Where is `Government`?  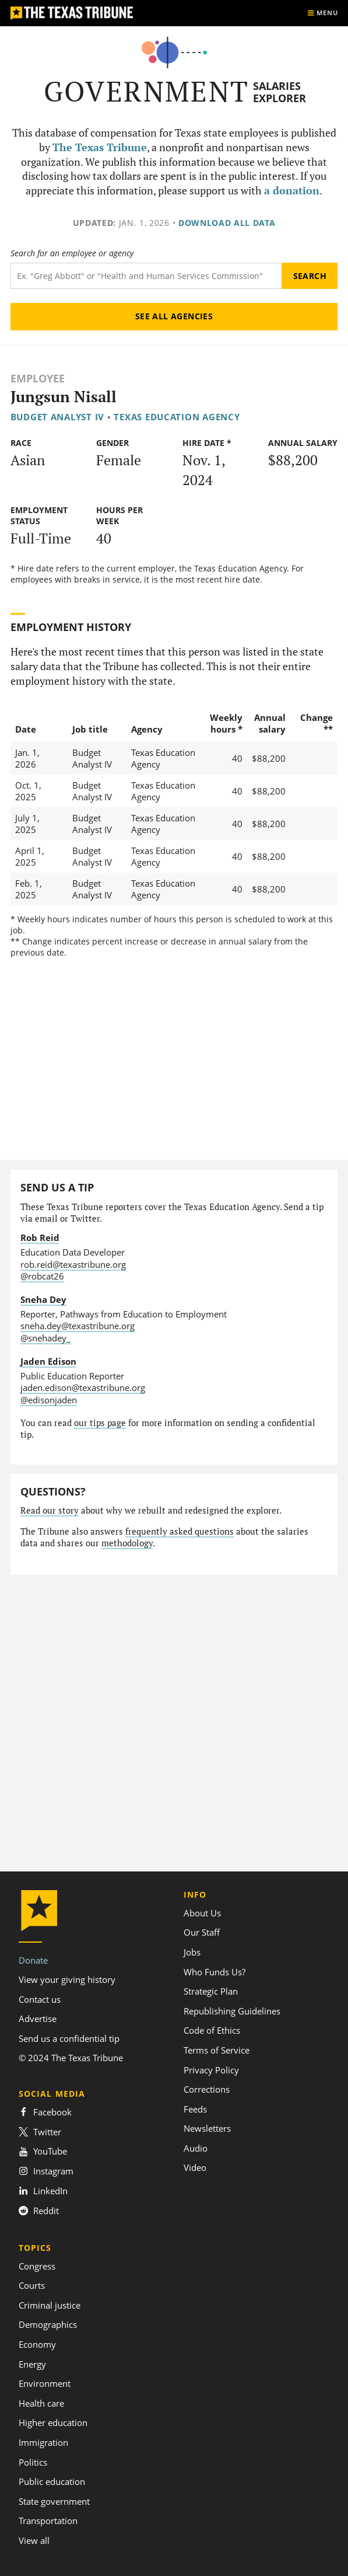
Government is located at coordinates (146, 91).